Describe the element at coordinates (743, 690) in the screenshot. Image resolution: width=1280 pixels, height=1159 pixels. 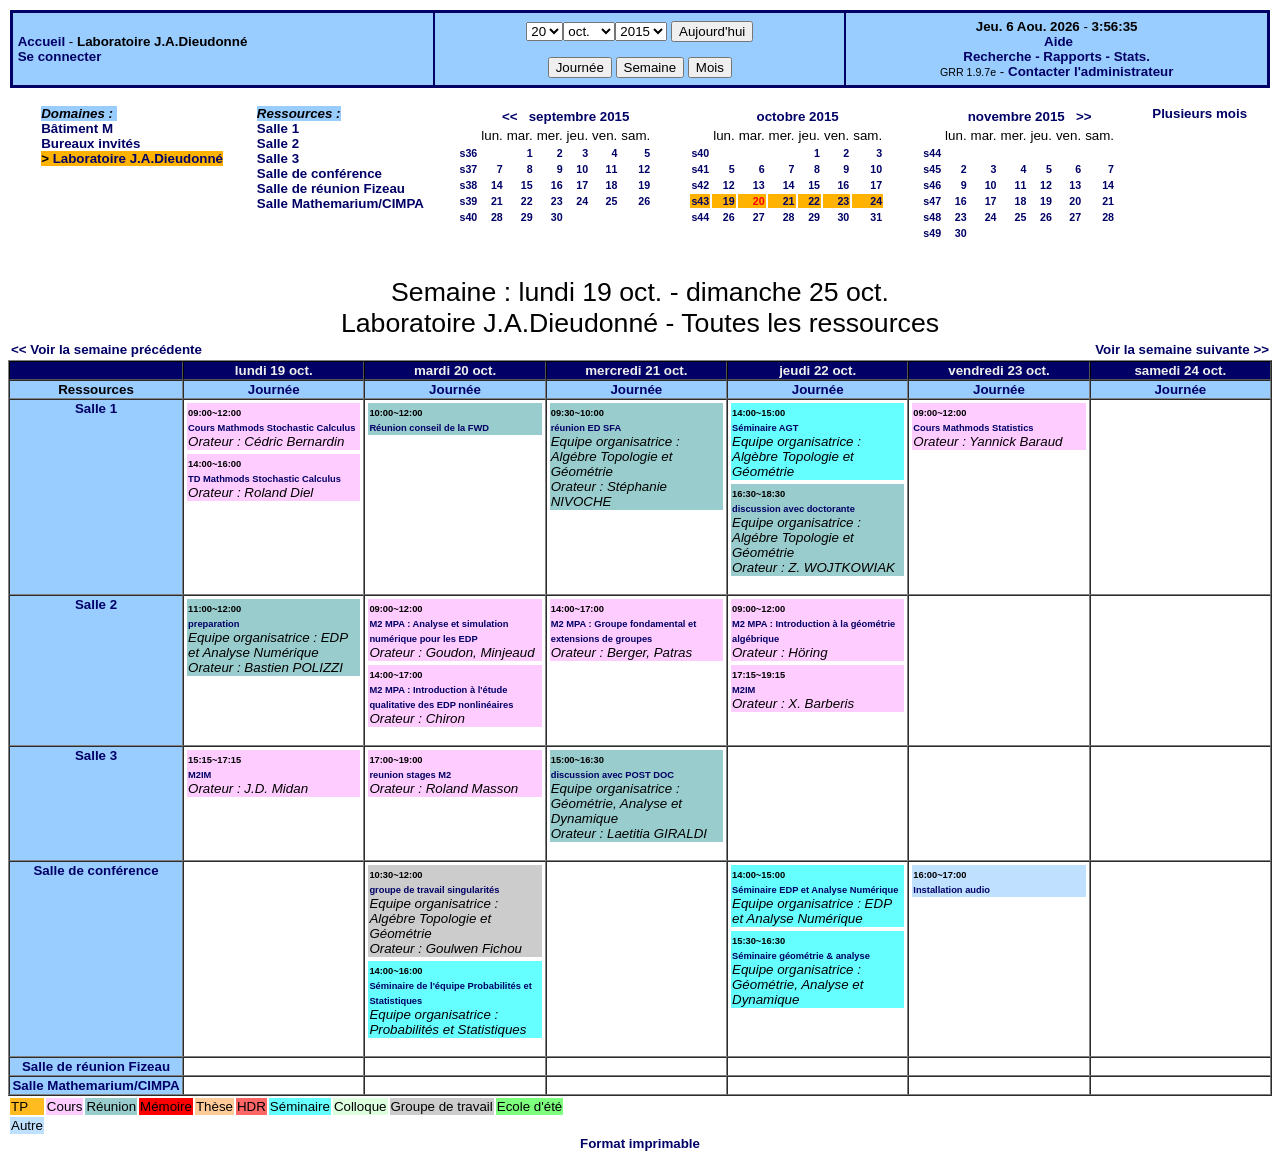
I see `M2IM` at that location.